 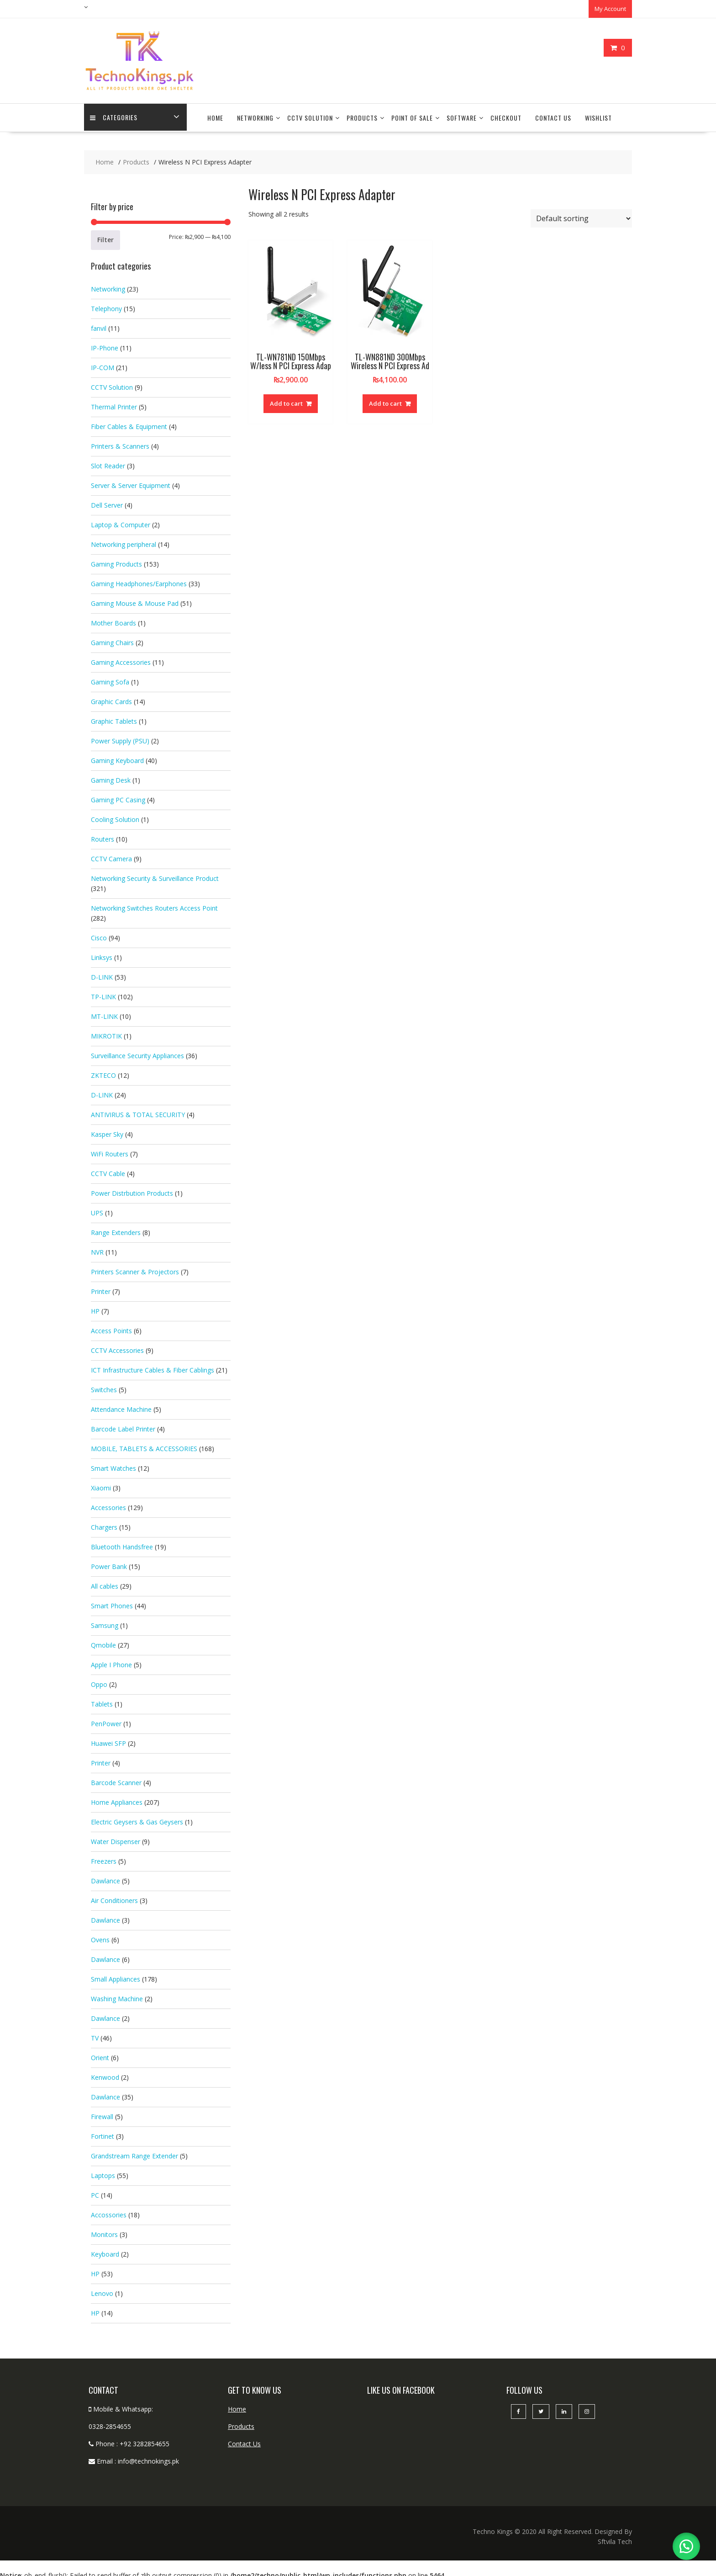 I want to click on Power Supply (PSU), so click(x=120, y=736).